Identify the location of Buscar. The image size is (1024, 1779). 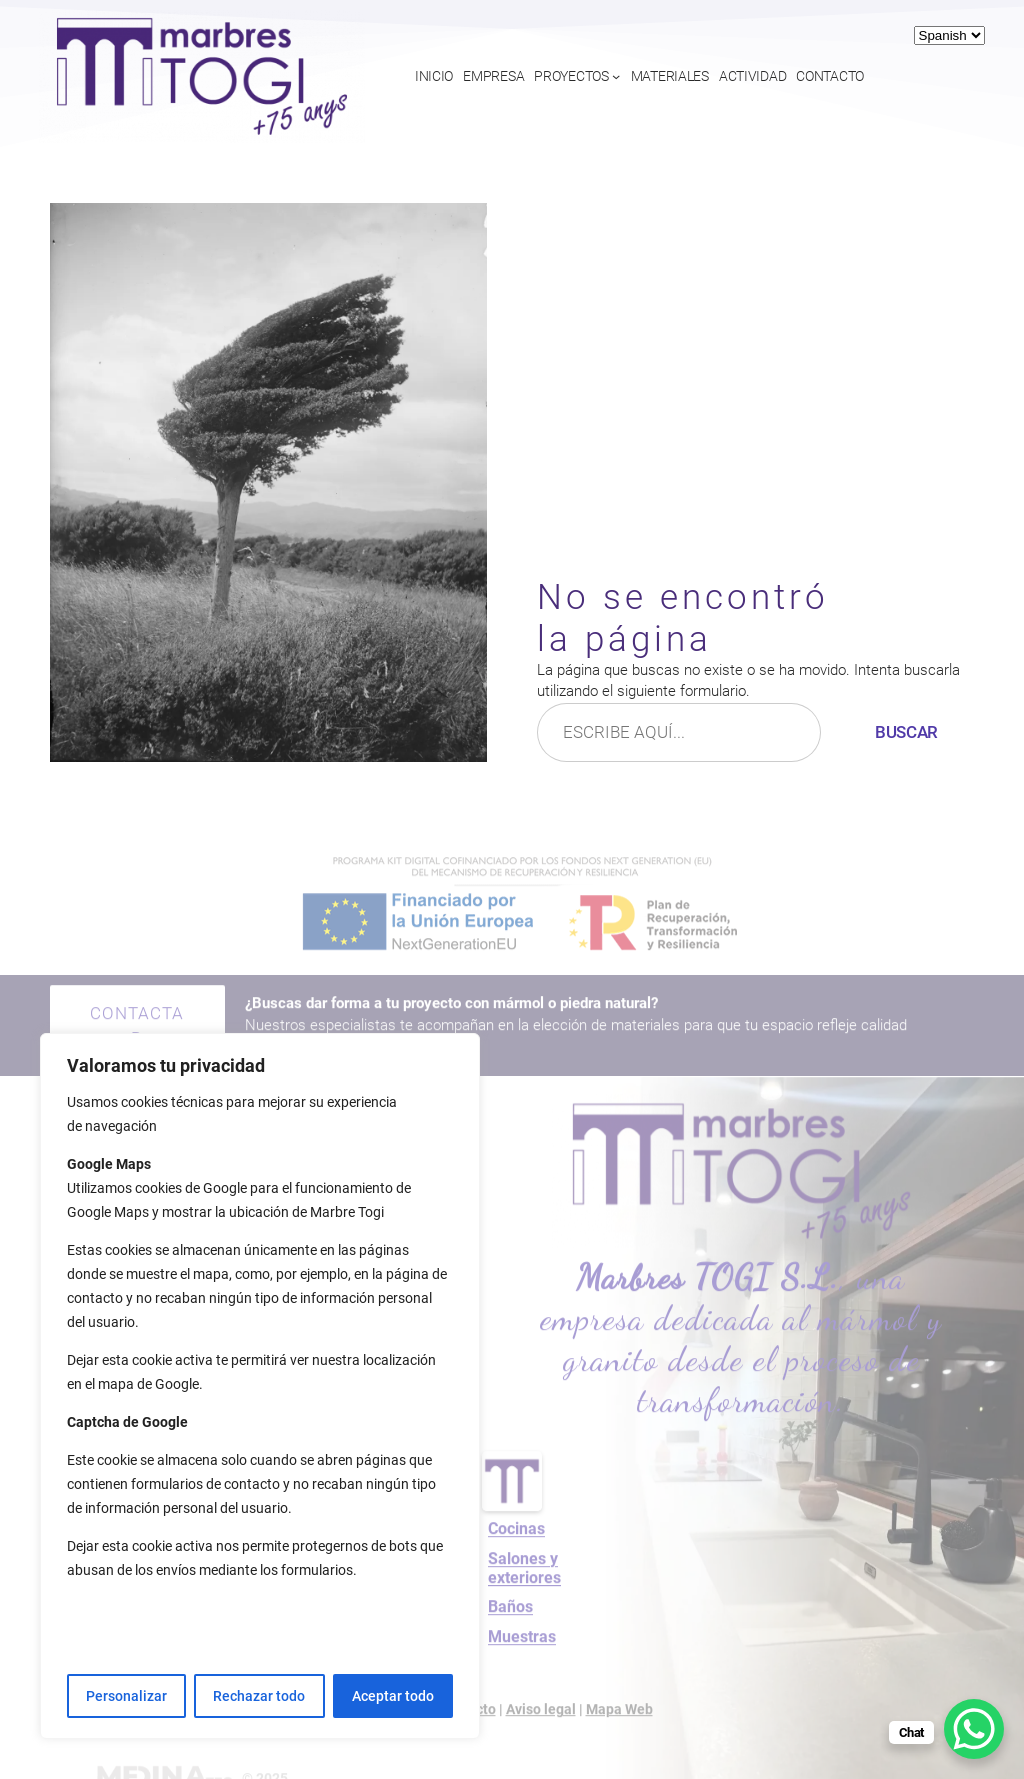
(906, 732).